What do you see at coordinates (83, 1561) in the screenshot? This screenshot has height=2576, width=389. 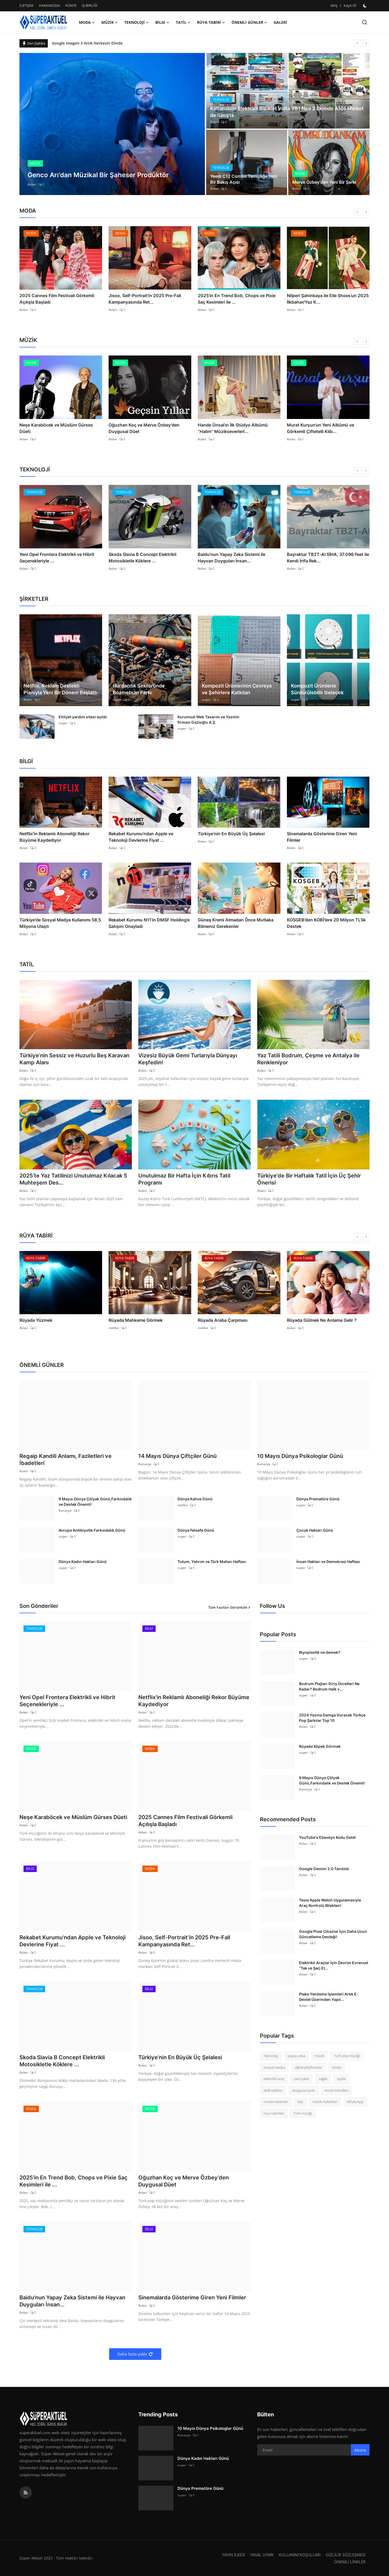 I see `Dünya Kadın Hakları Günü` at bounding box center [83, 1561].